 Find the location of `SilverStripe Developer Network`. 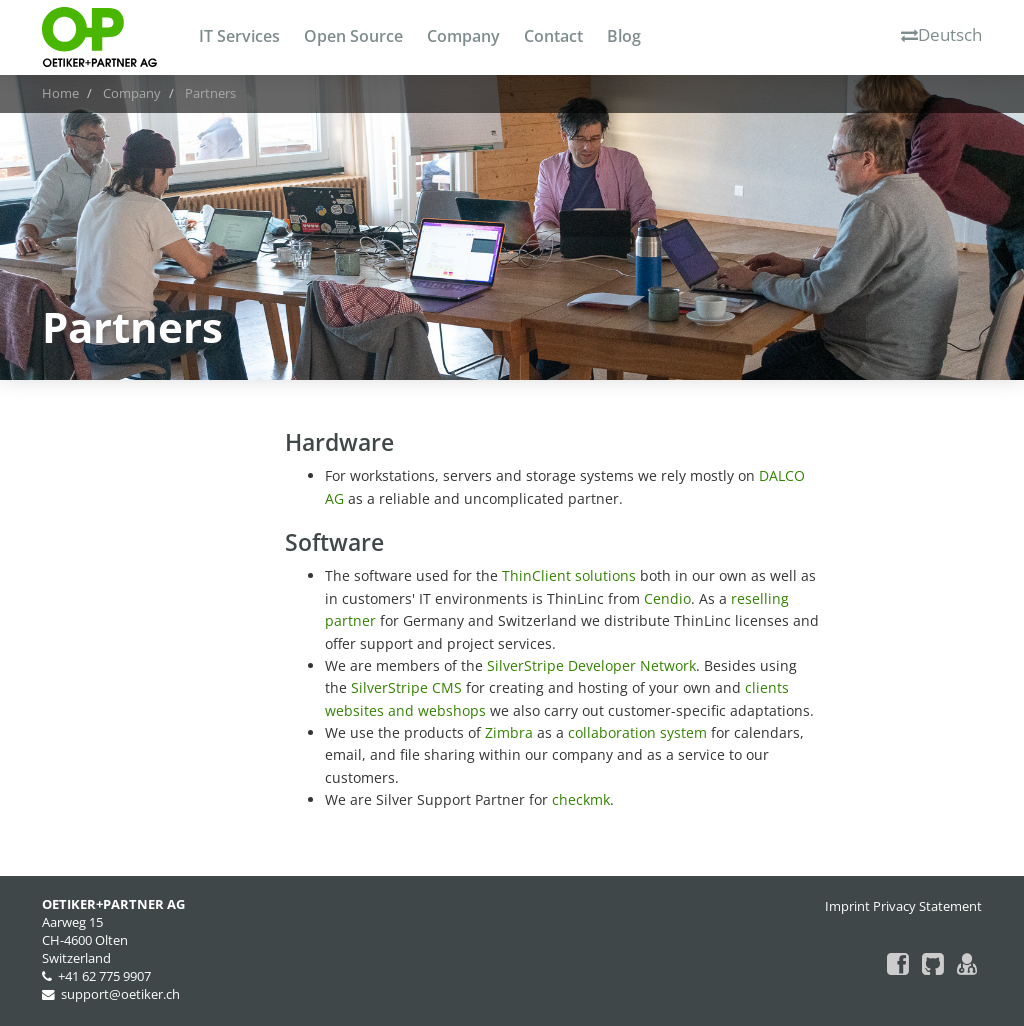

SilverStripe Developer Network is located at coordinates (591, 665).